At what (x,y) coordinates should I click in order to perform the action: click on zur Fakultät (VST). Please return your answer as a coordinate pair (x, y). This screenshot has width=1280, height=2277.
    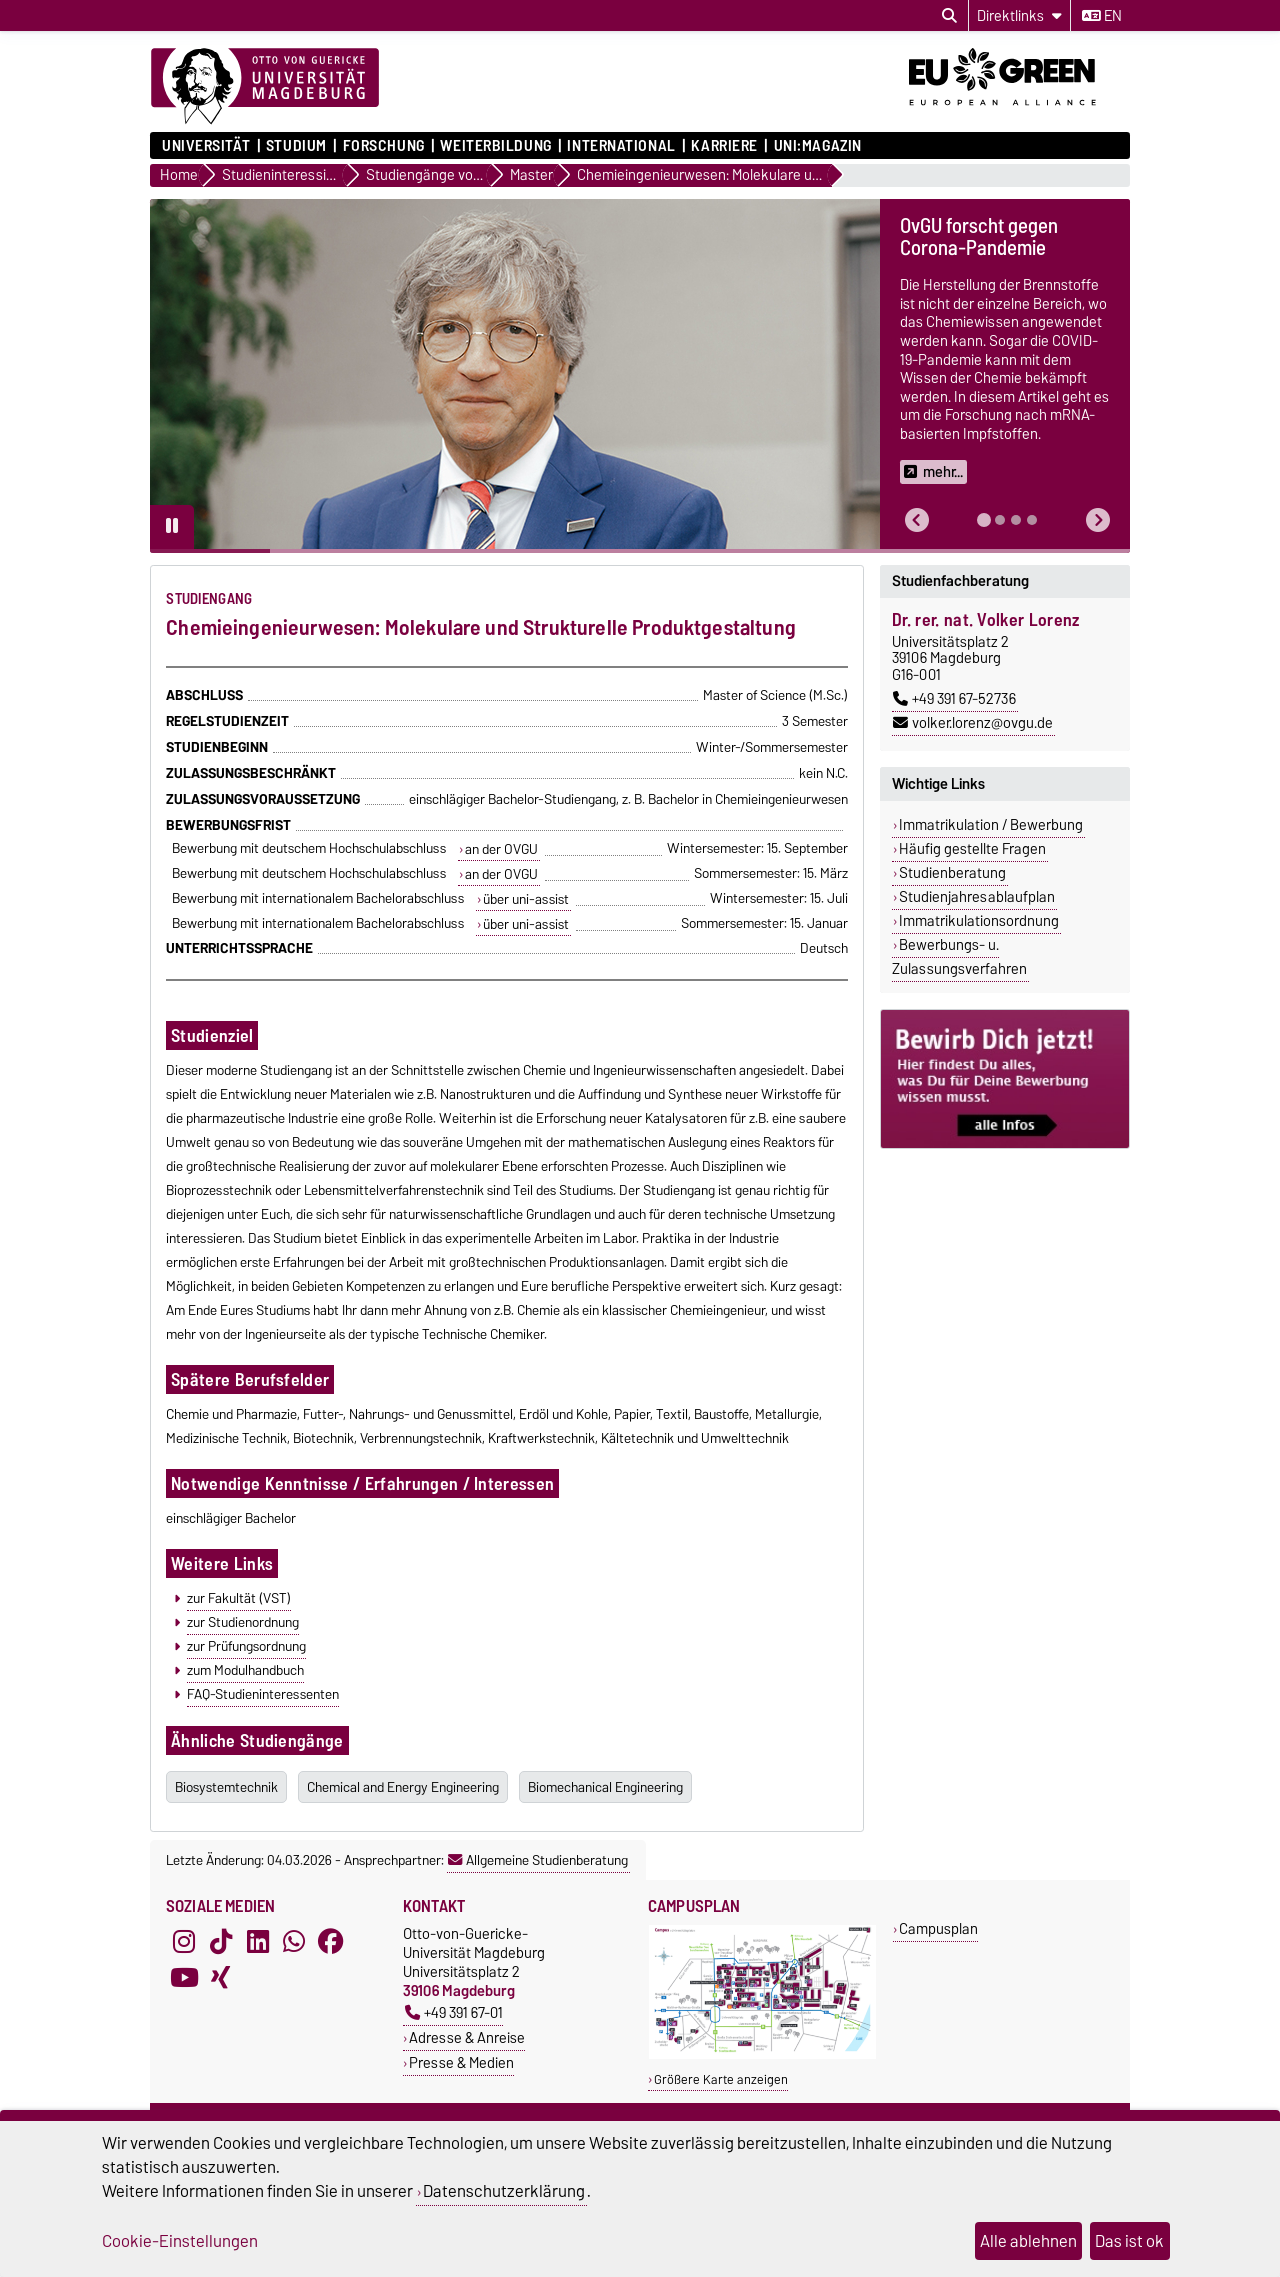
    Looking at the image, I should click on (239, 1598).